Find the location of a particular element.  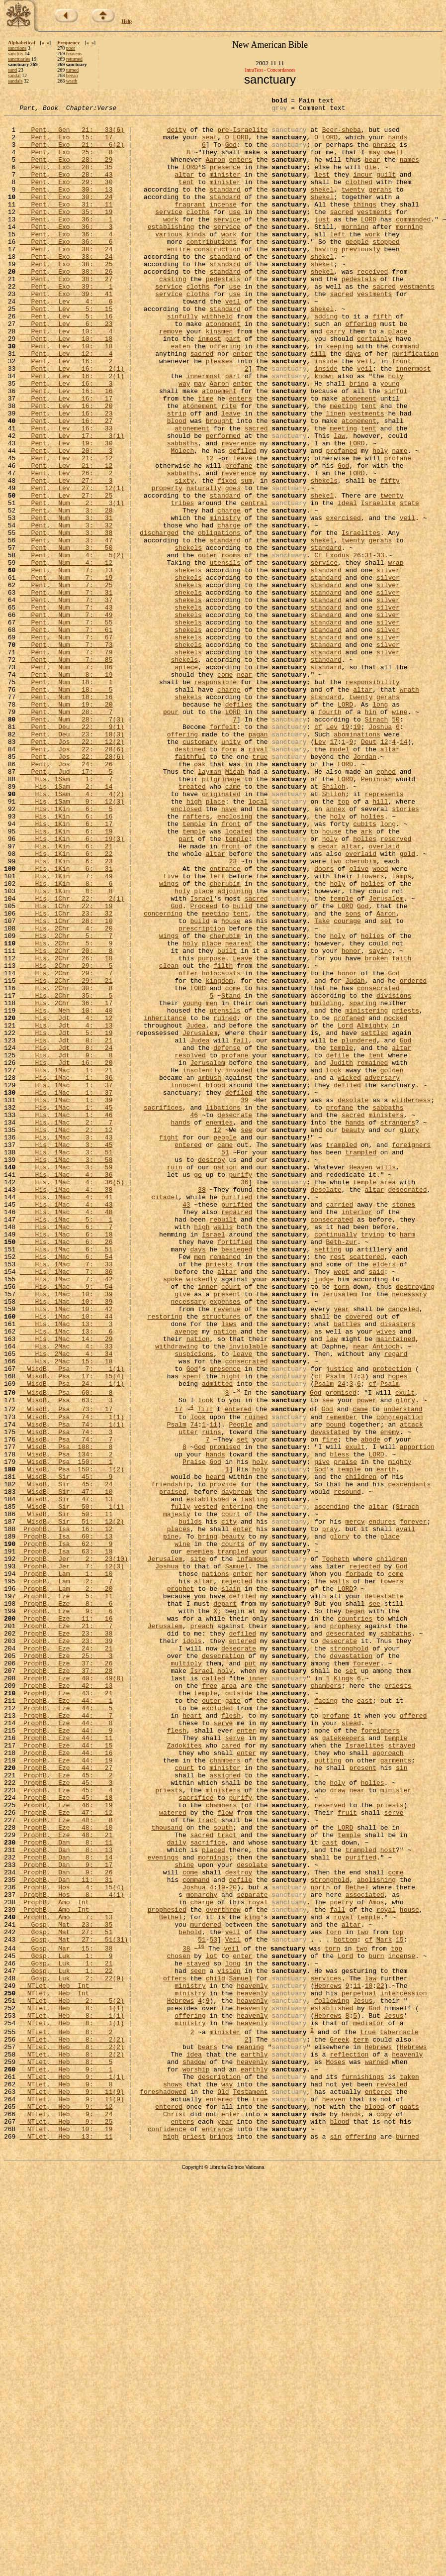

adversary is located at coordinates (381, 1272).